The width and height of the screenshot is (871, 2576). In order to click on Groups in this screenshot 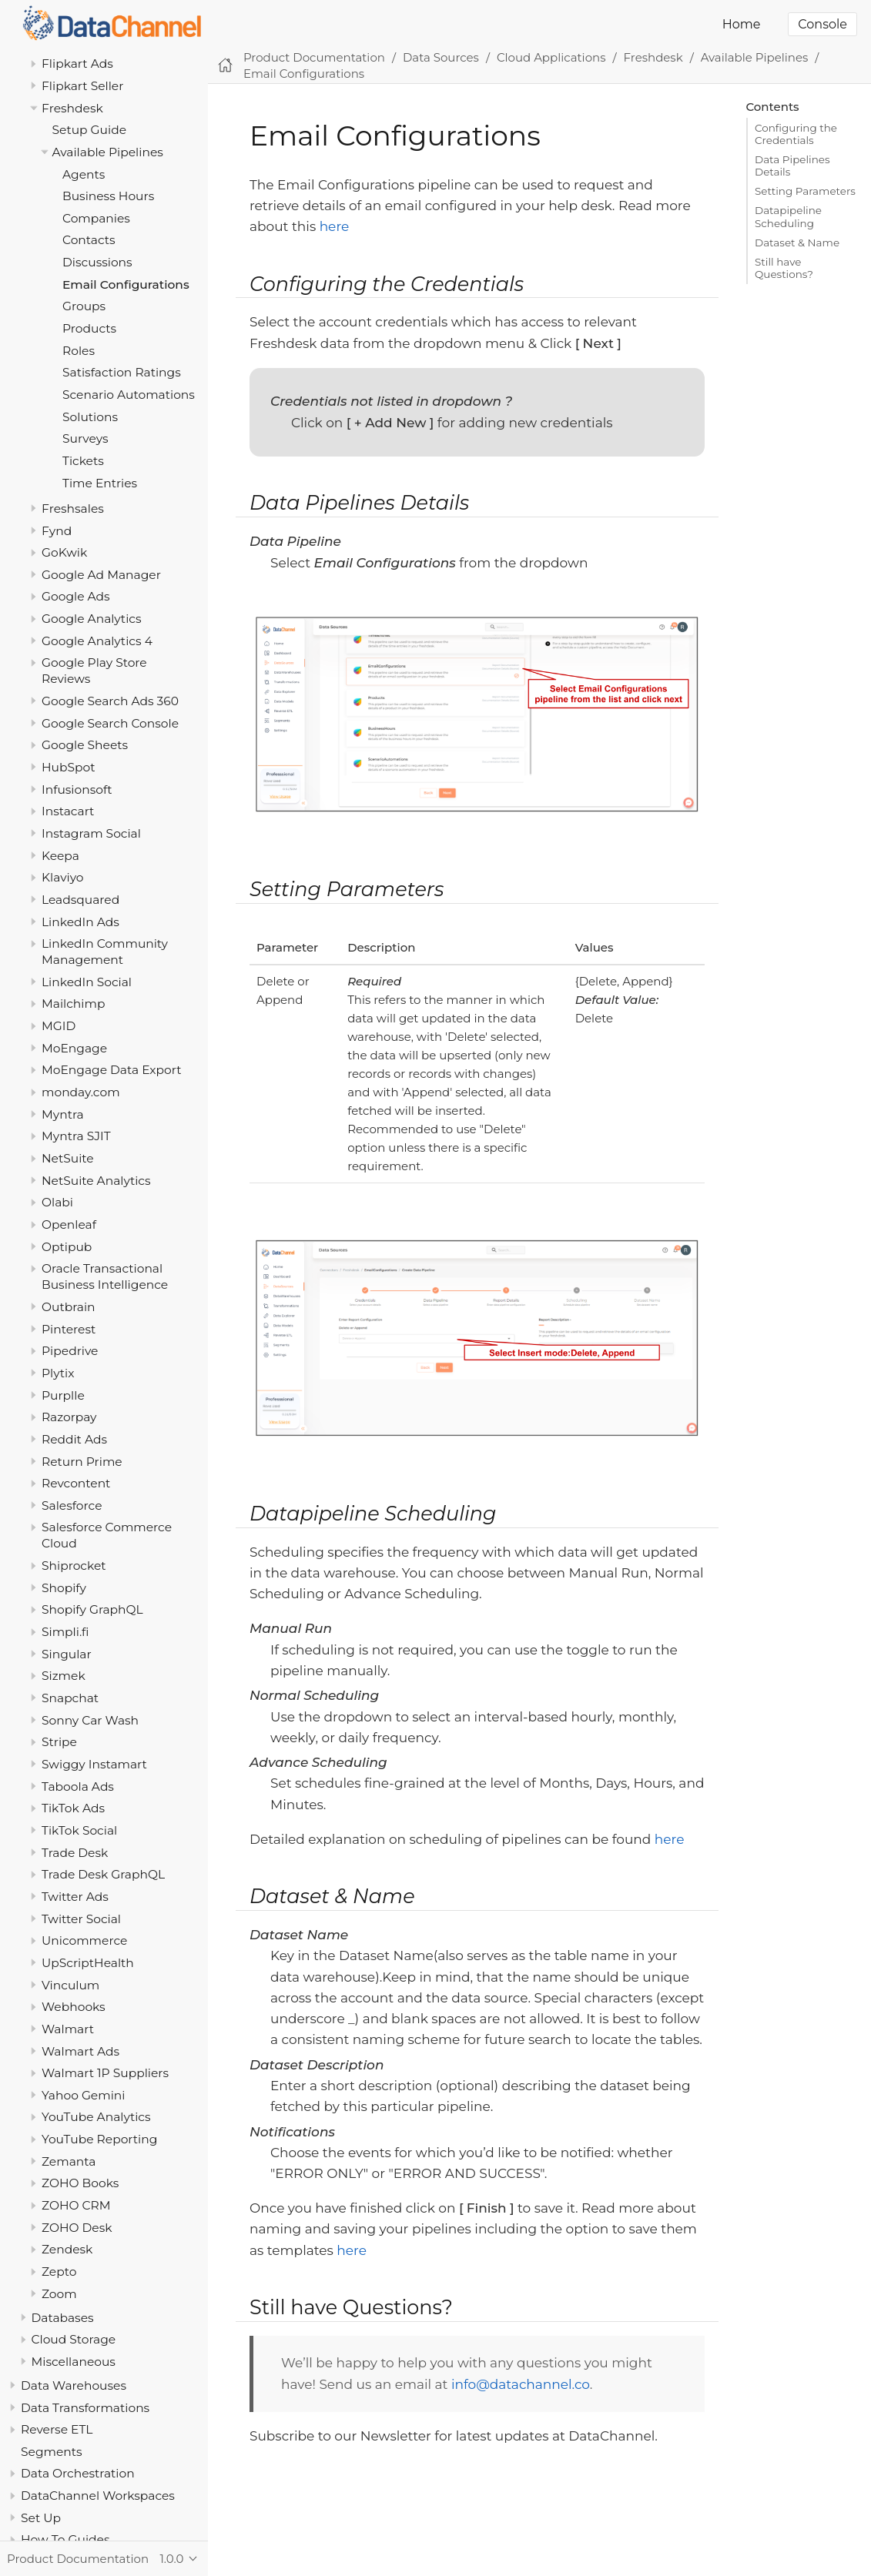, I will do `click(84, 306)`.